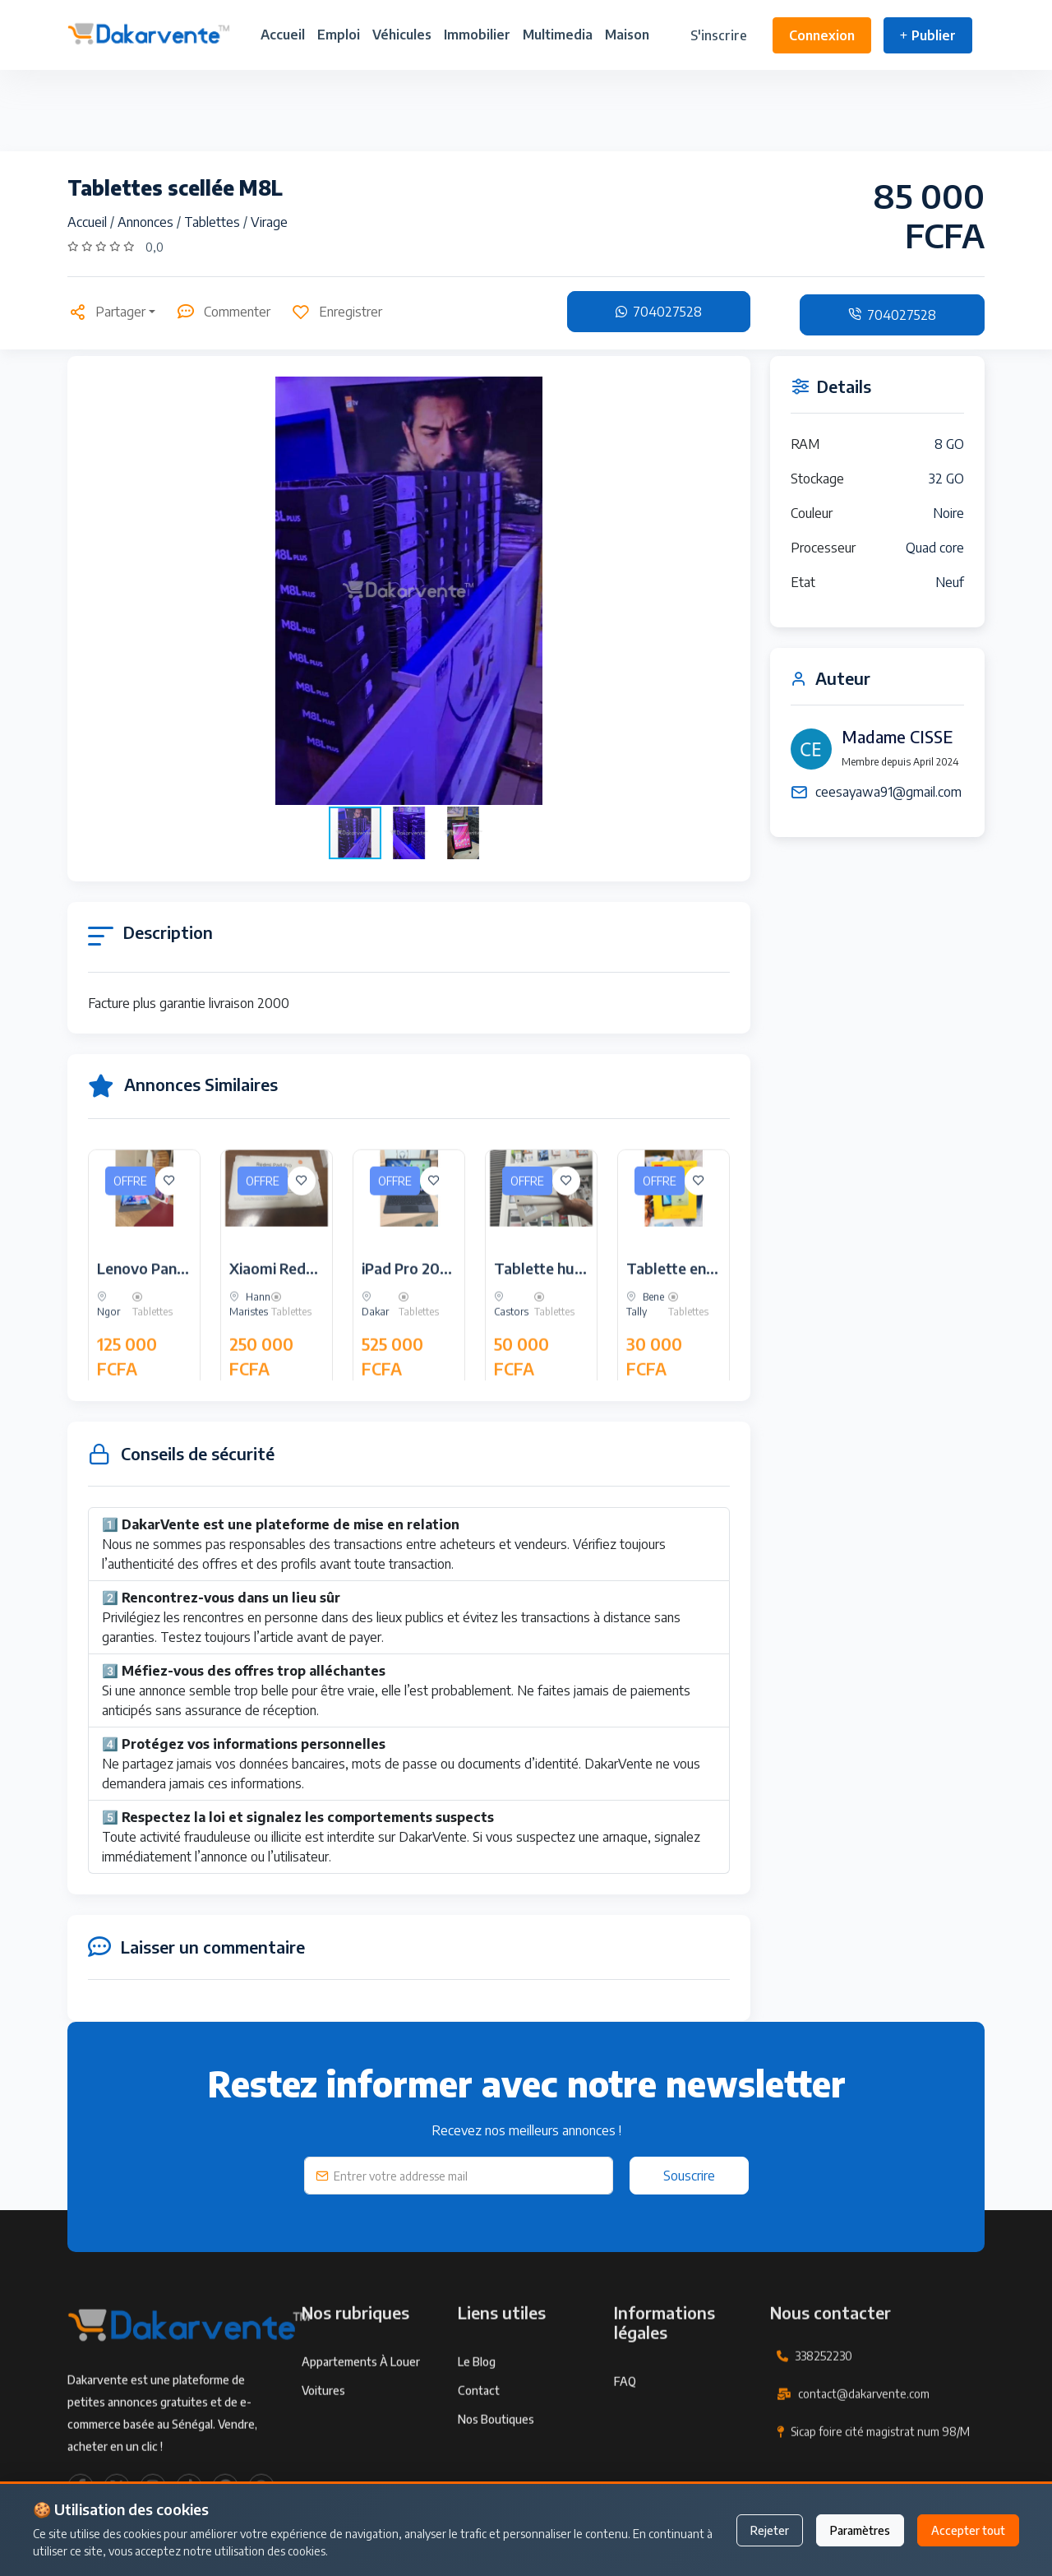  What do you see at coordinates (928, 35) in the screenshot?
I see `Publier` at bounding box center [928, 35].